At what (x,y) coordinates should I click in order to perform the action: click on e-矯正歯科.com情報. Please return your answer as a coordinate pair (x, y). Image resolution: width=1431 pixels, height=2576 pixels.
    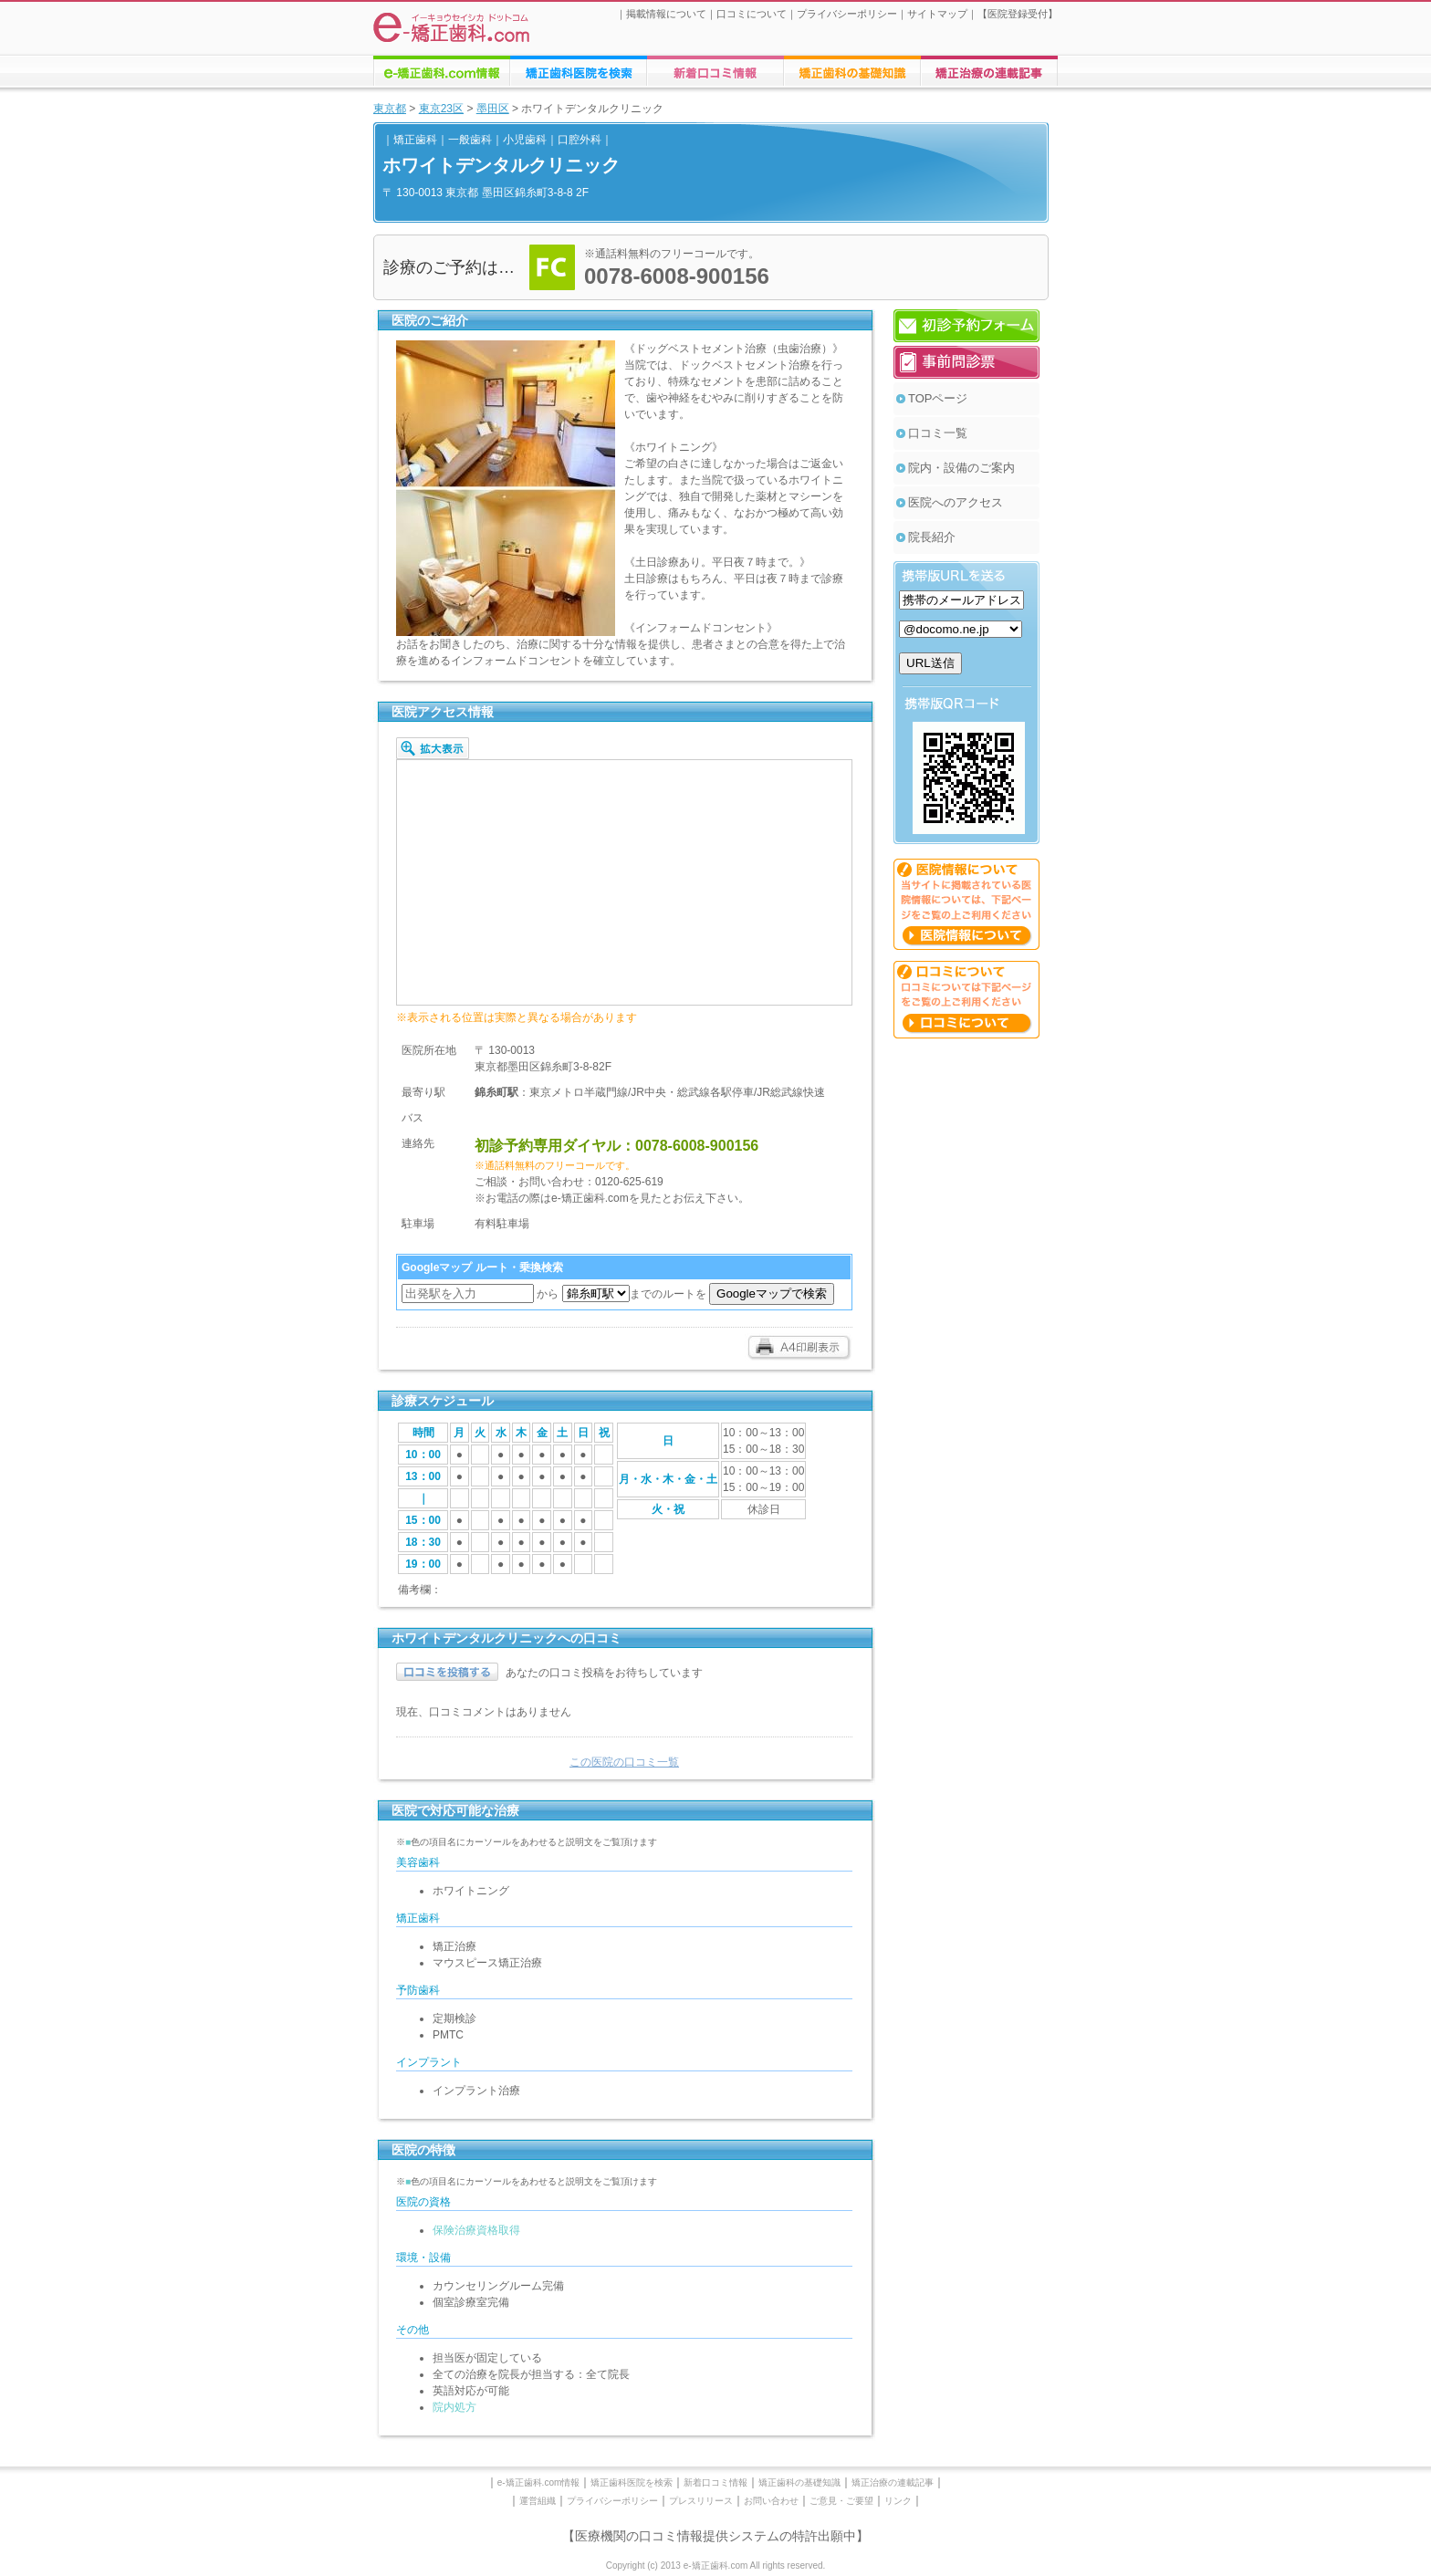
    Looking at the image, I should click on (538, 2482).